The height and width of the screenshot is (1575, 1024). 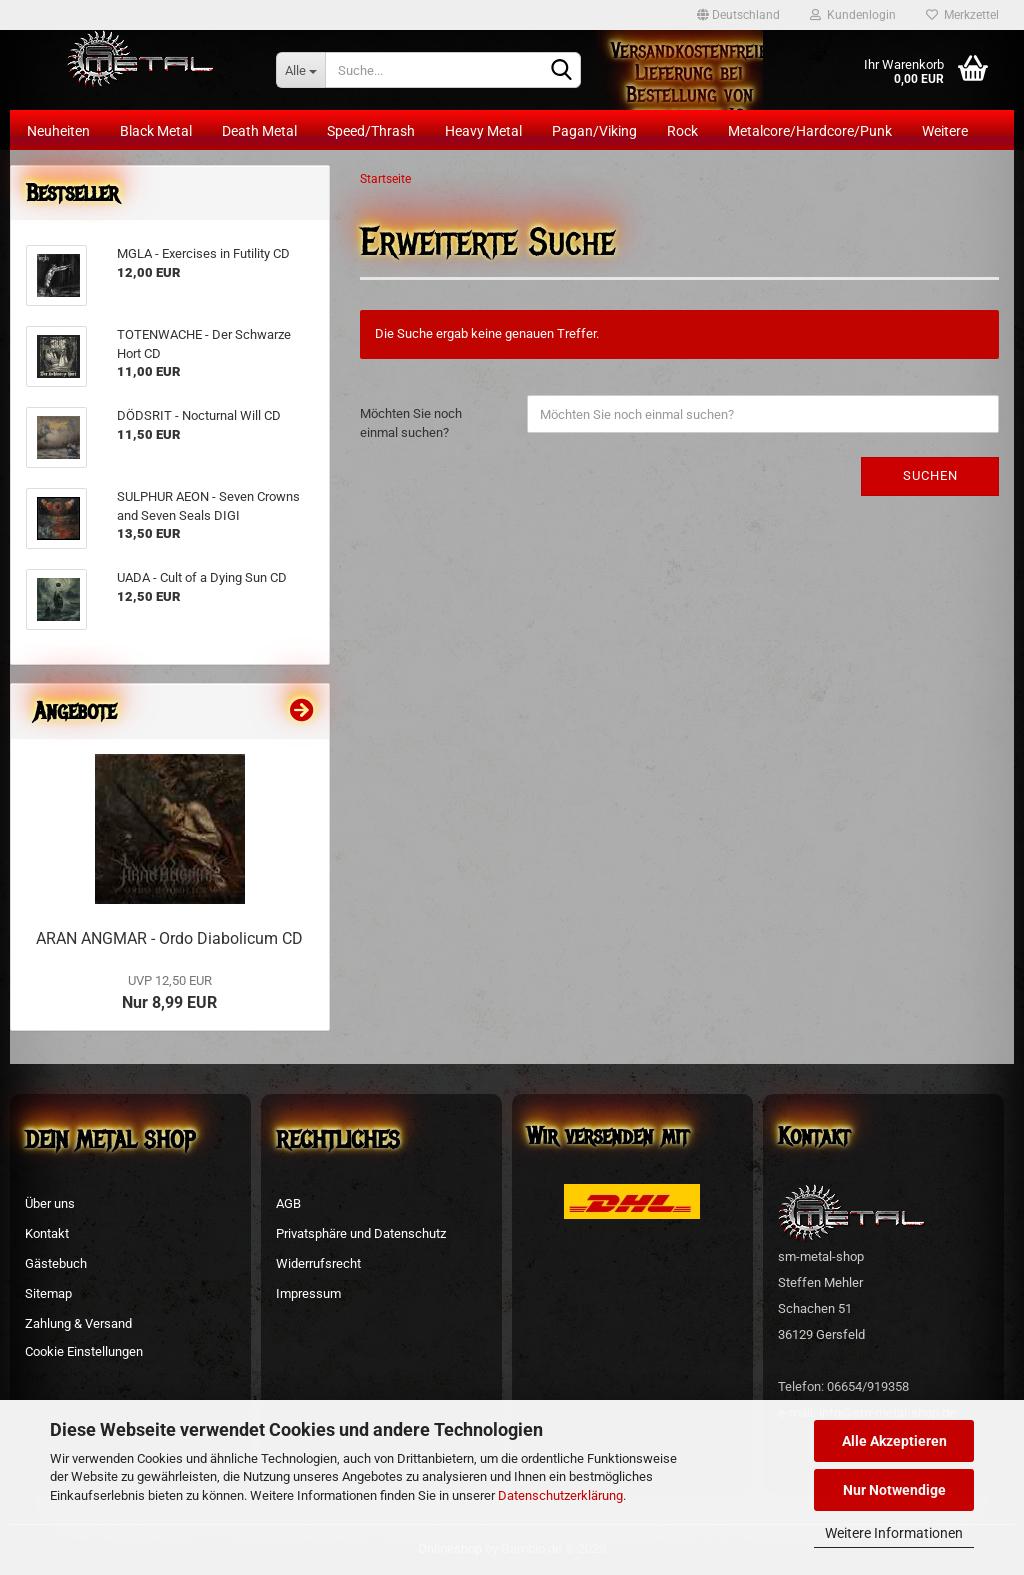 I want to click on Kundenlogin, so click(x=853, y=15).